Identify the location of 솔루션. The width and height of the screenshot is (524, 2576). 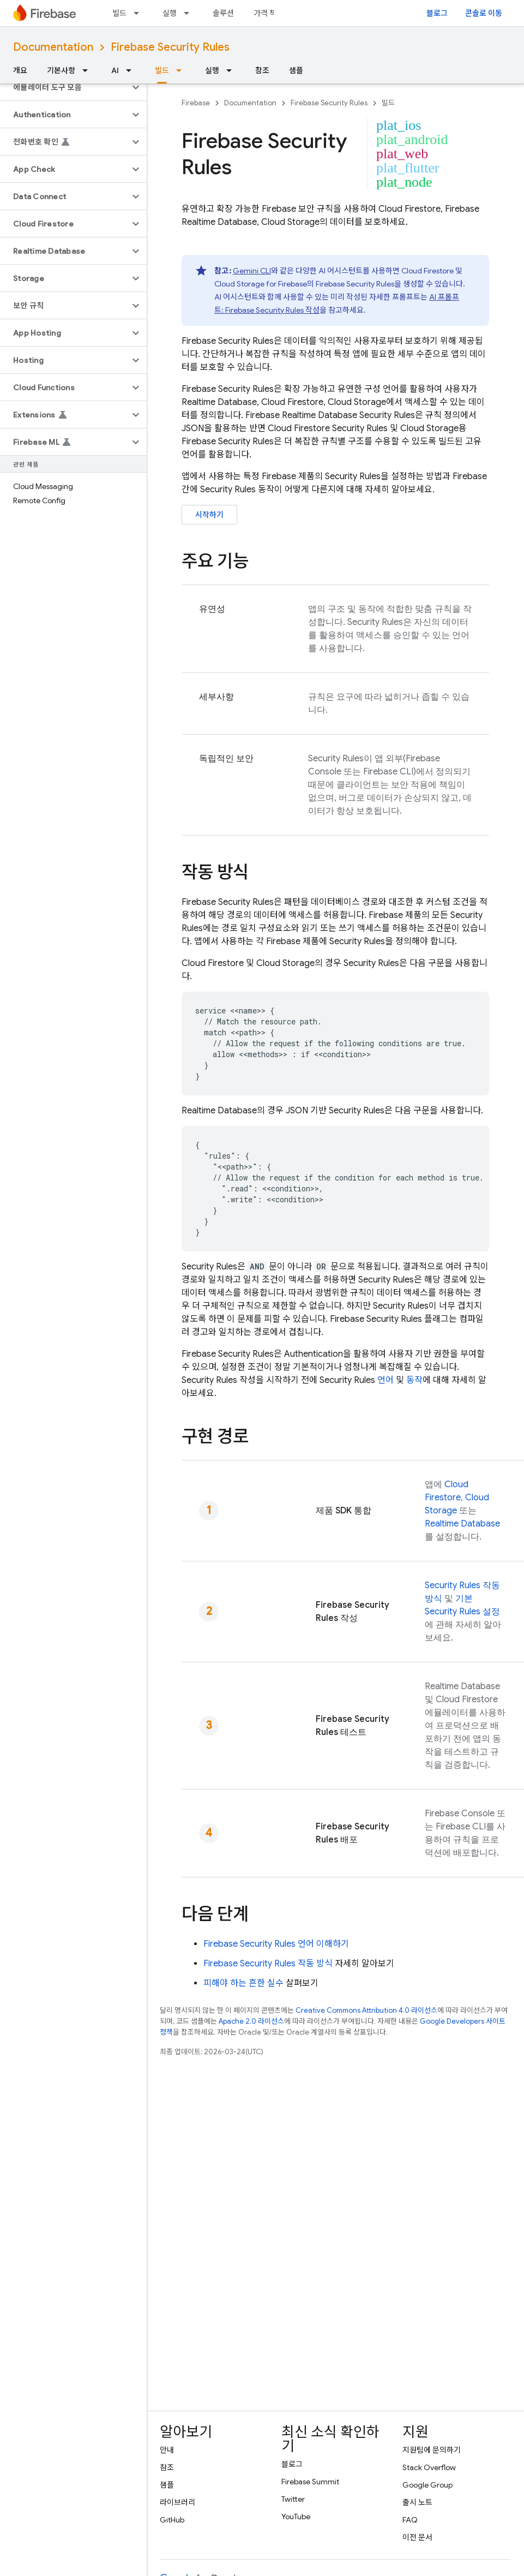
(223, 13).